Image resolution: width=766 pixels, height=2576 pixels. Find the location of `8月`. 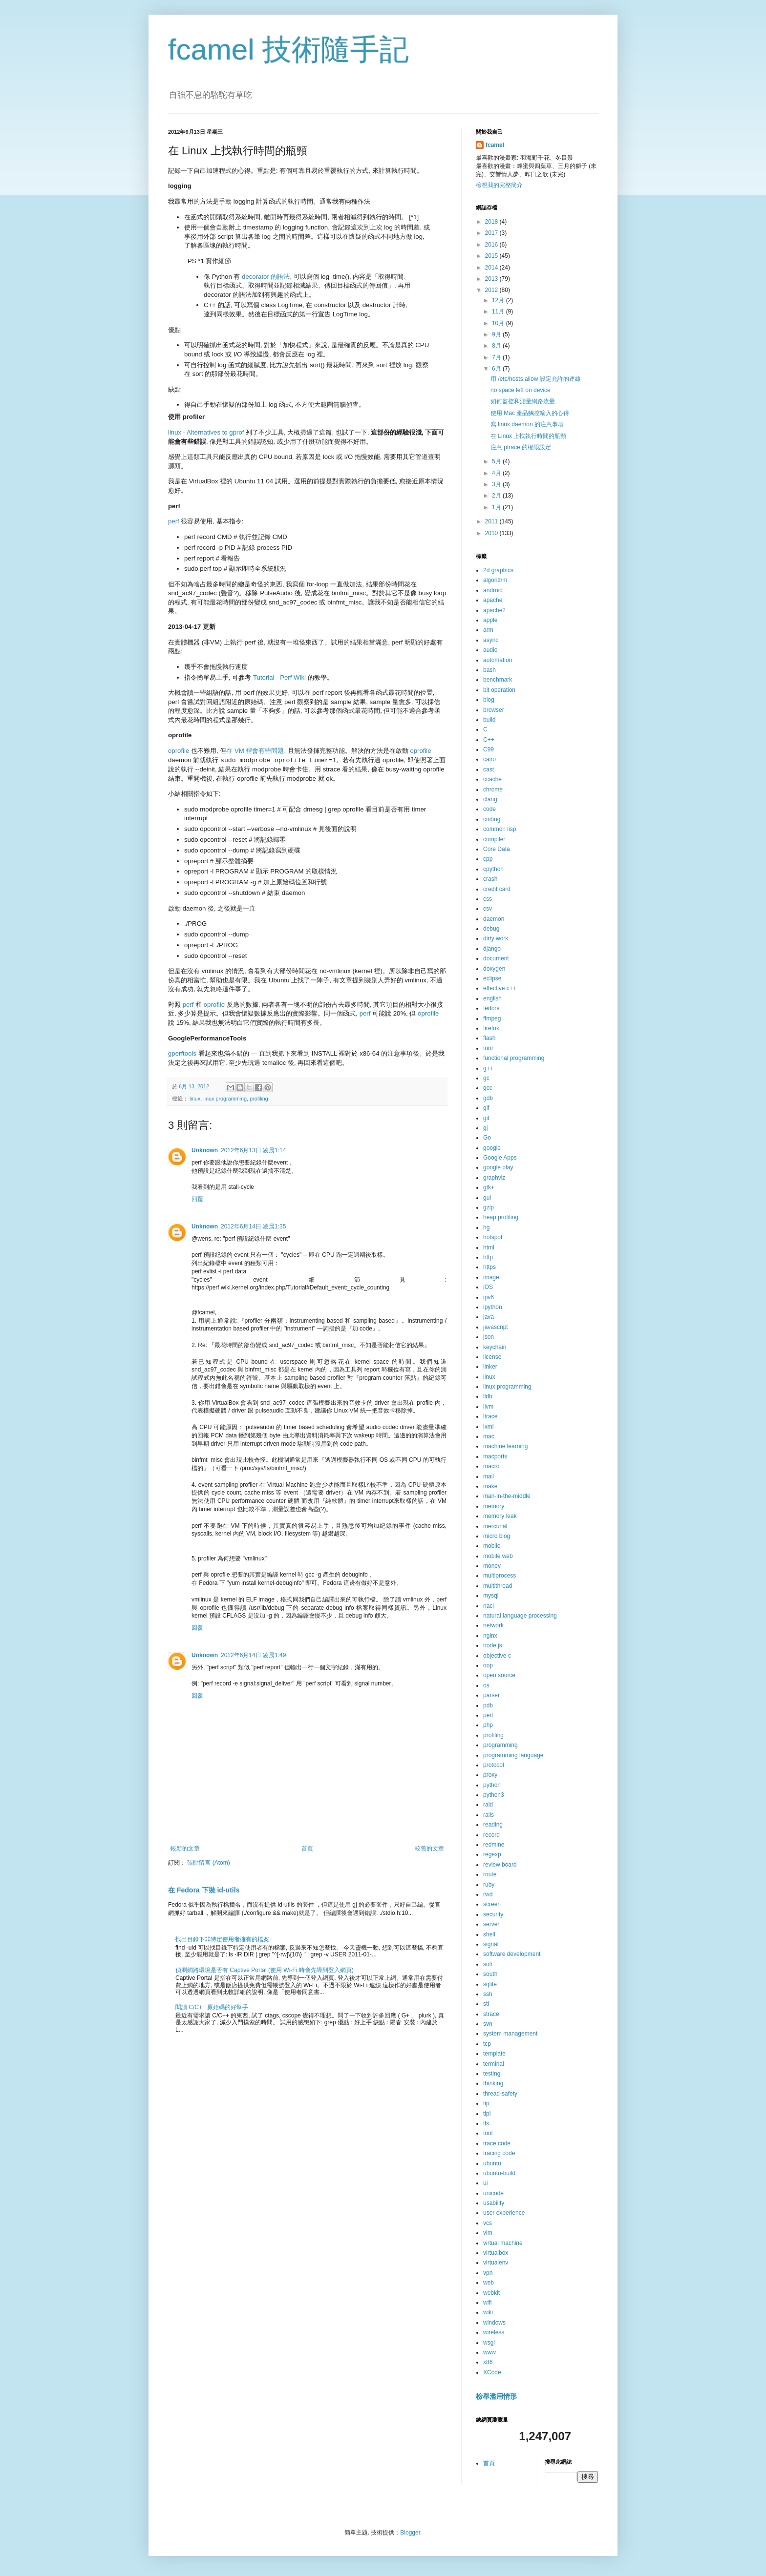

8月 is located at coordinates (497, 345).